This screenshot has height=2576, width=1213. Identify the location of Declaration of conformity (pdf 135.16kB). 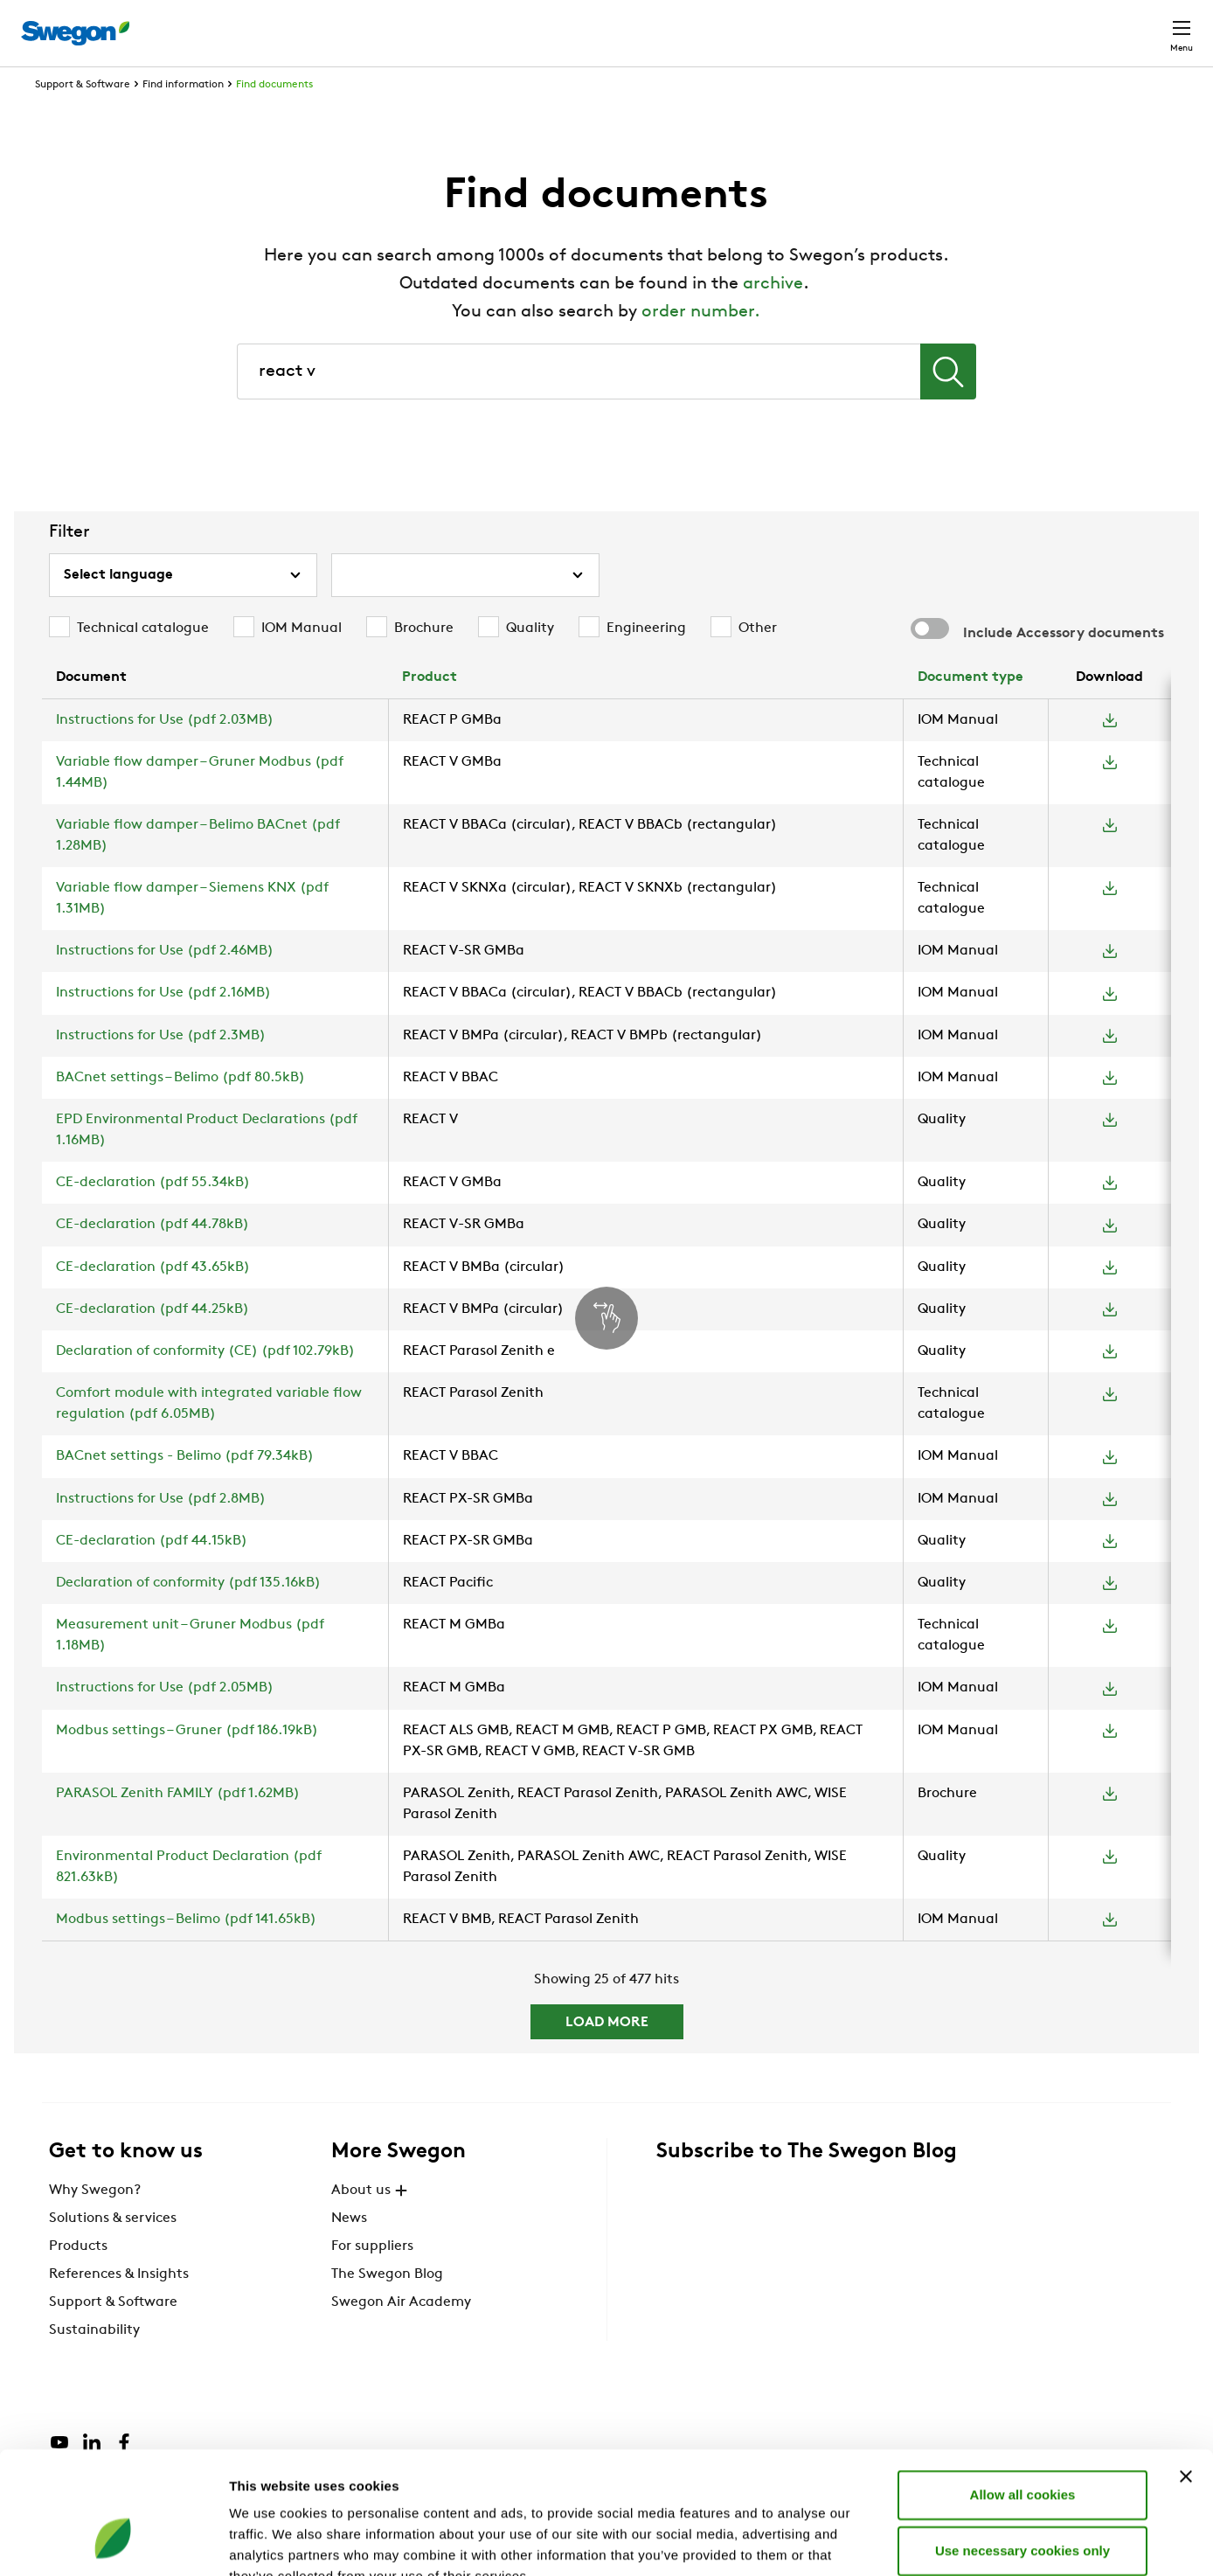
(188, 1615).